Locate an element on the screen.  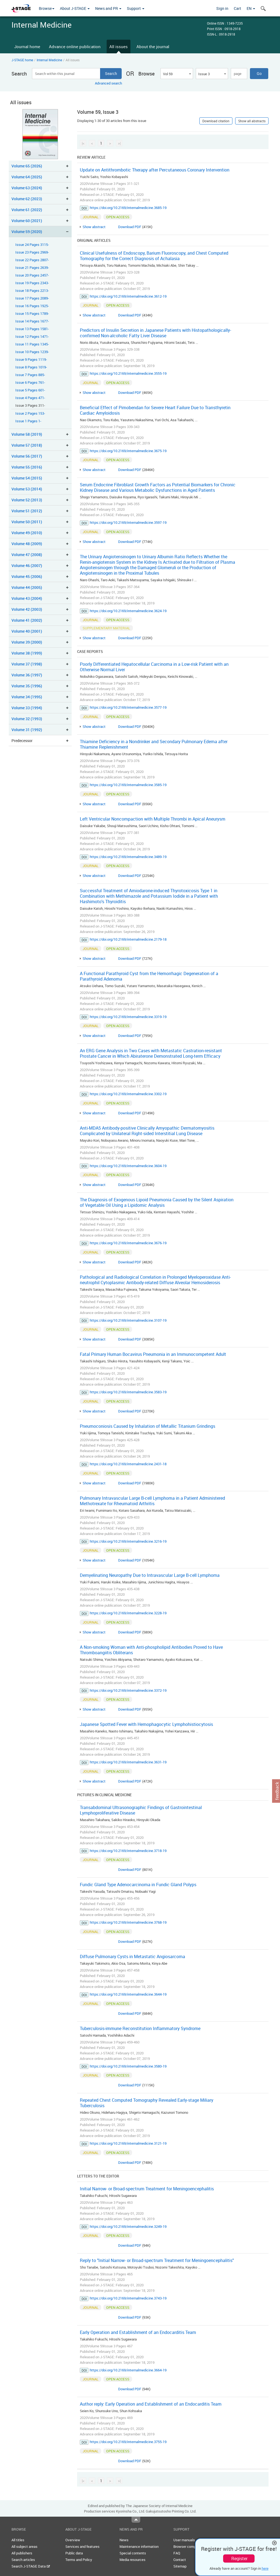
https://doi.org/10.2169/internalmedicine.3644-19 is located at coordinates (128, 1994).